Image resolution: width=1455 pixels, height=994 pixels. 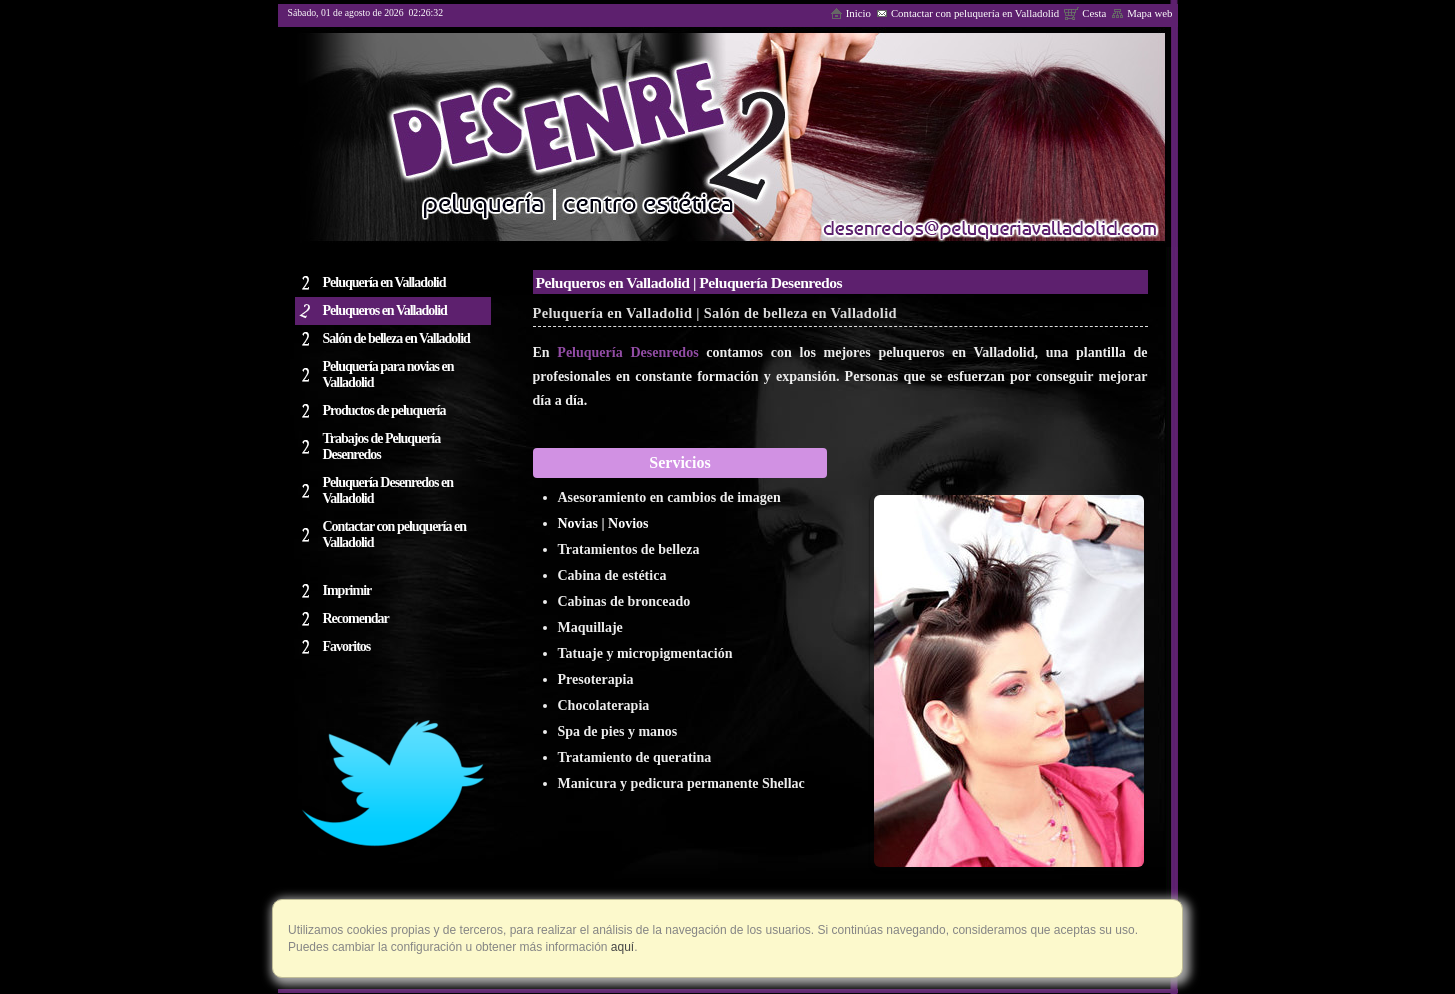 I want to click on Favoritos, so click(x=347, y=646).